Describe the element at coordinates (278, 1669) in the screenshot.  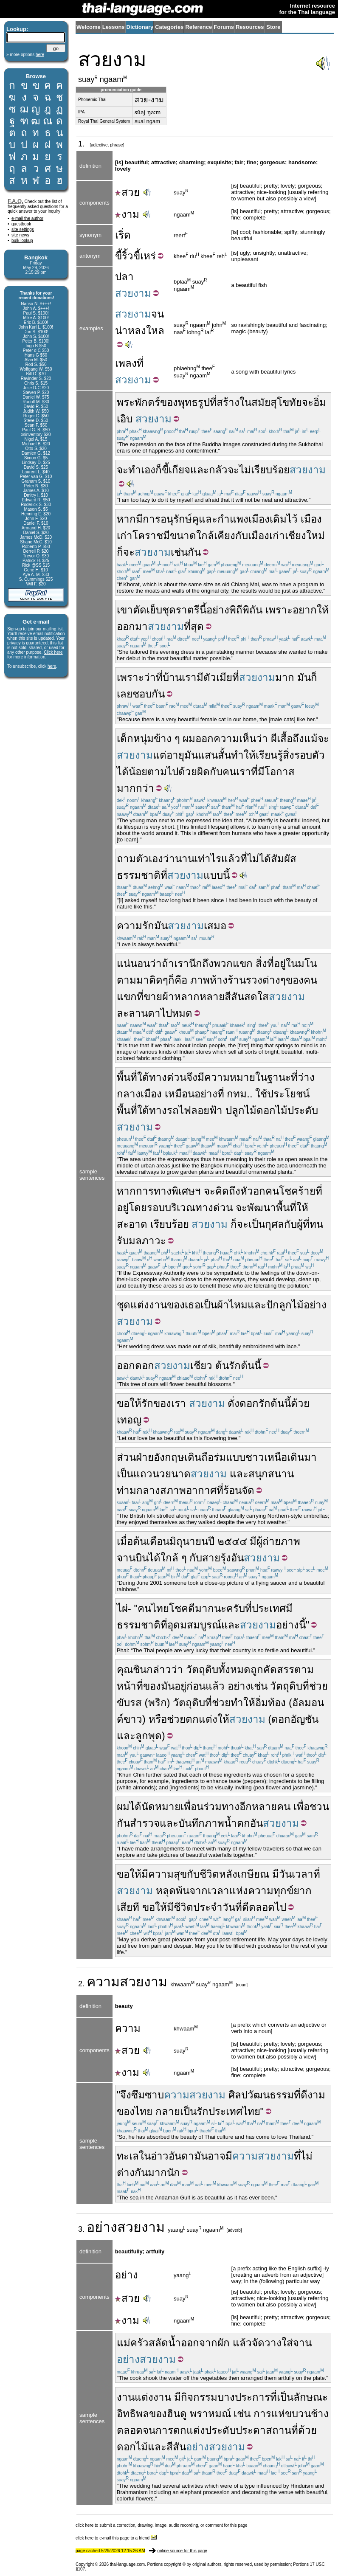
I see `คัดสรร` at that location.